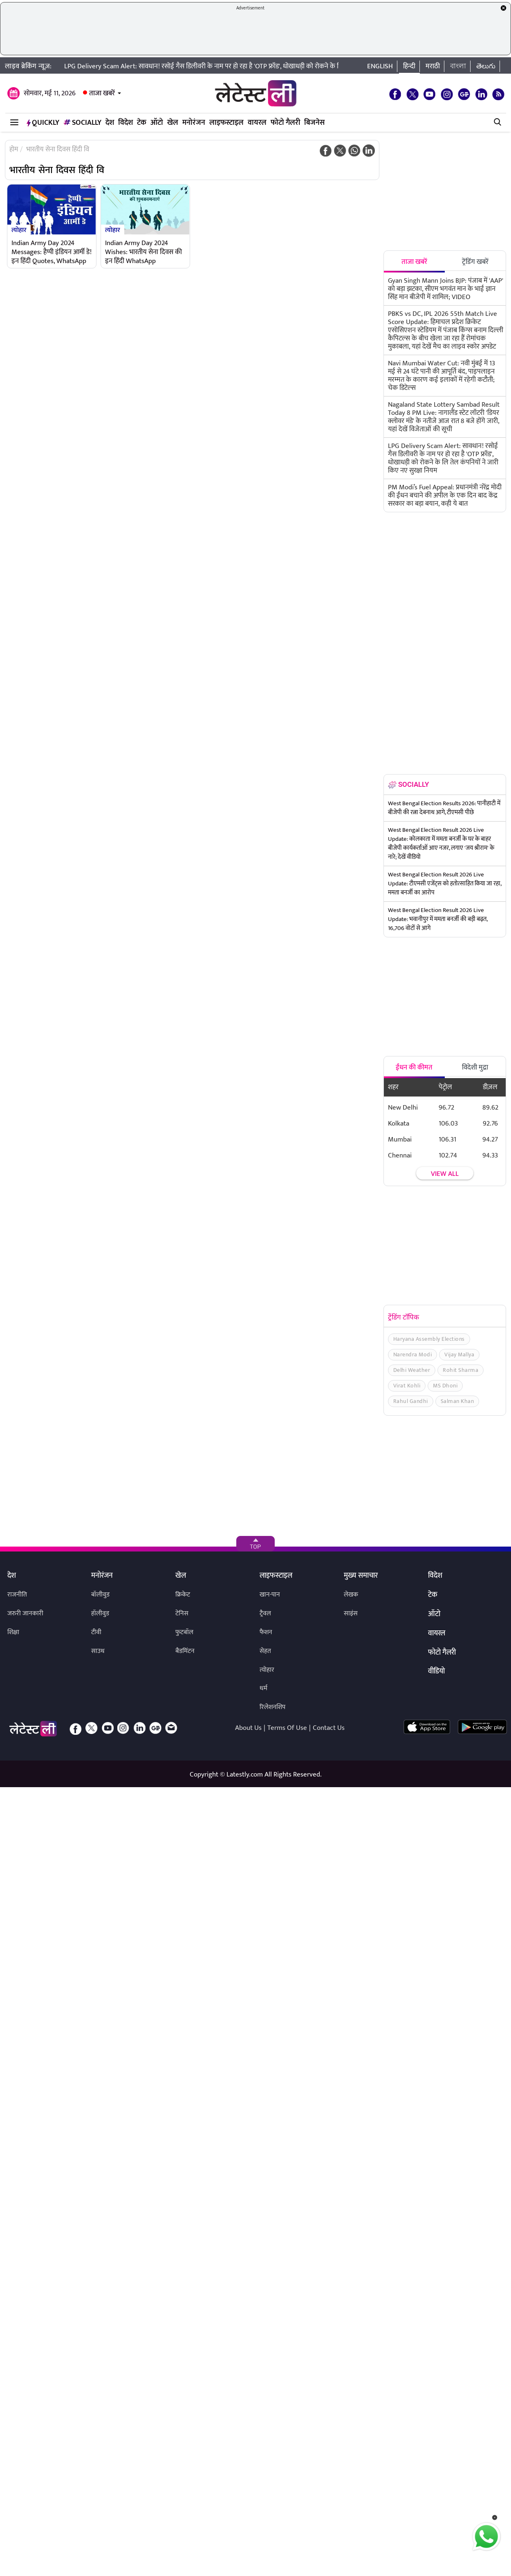 This screenshot has width=511, height=2576. Describe the element at coordinates (429, 1339) in the screenshot. I see `Haryana Assembly Elections` at that location.